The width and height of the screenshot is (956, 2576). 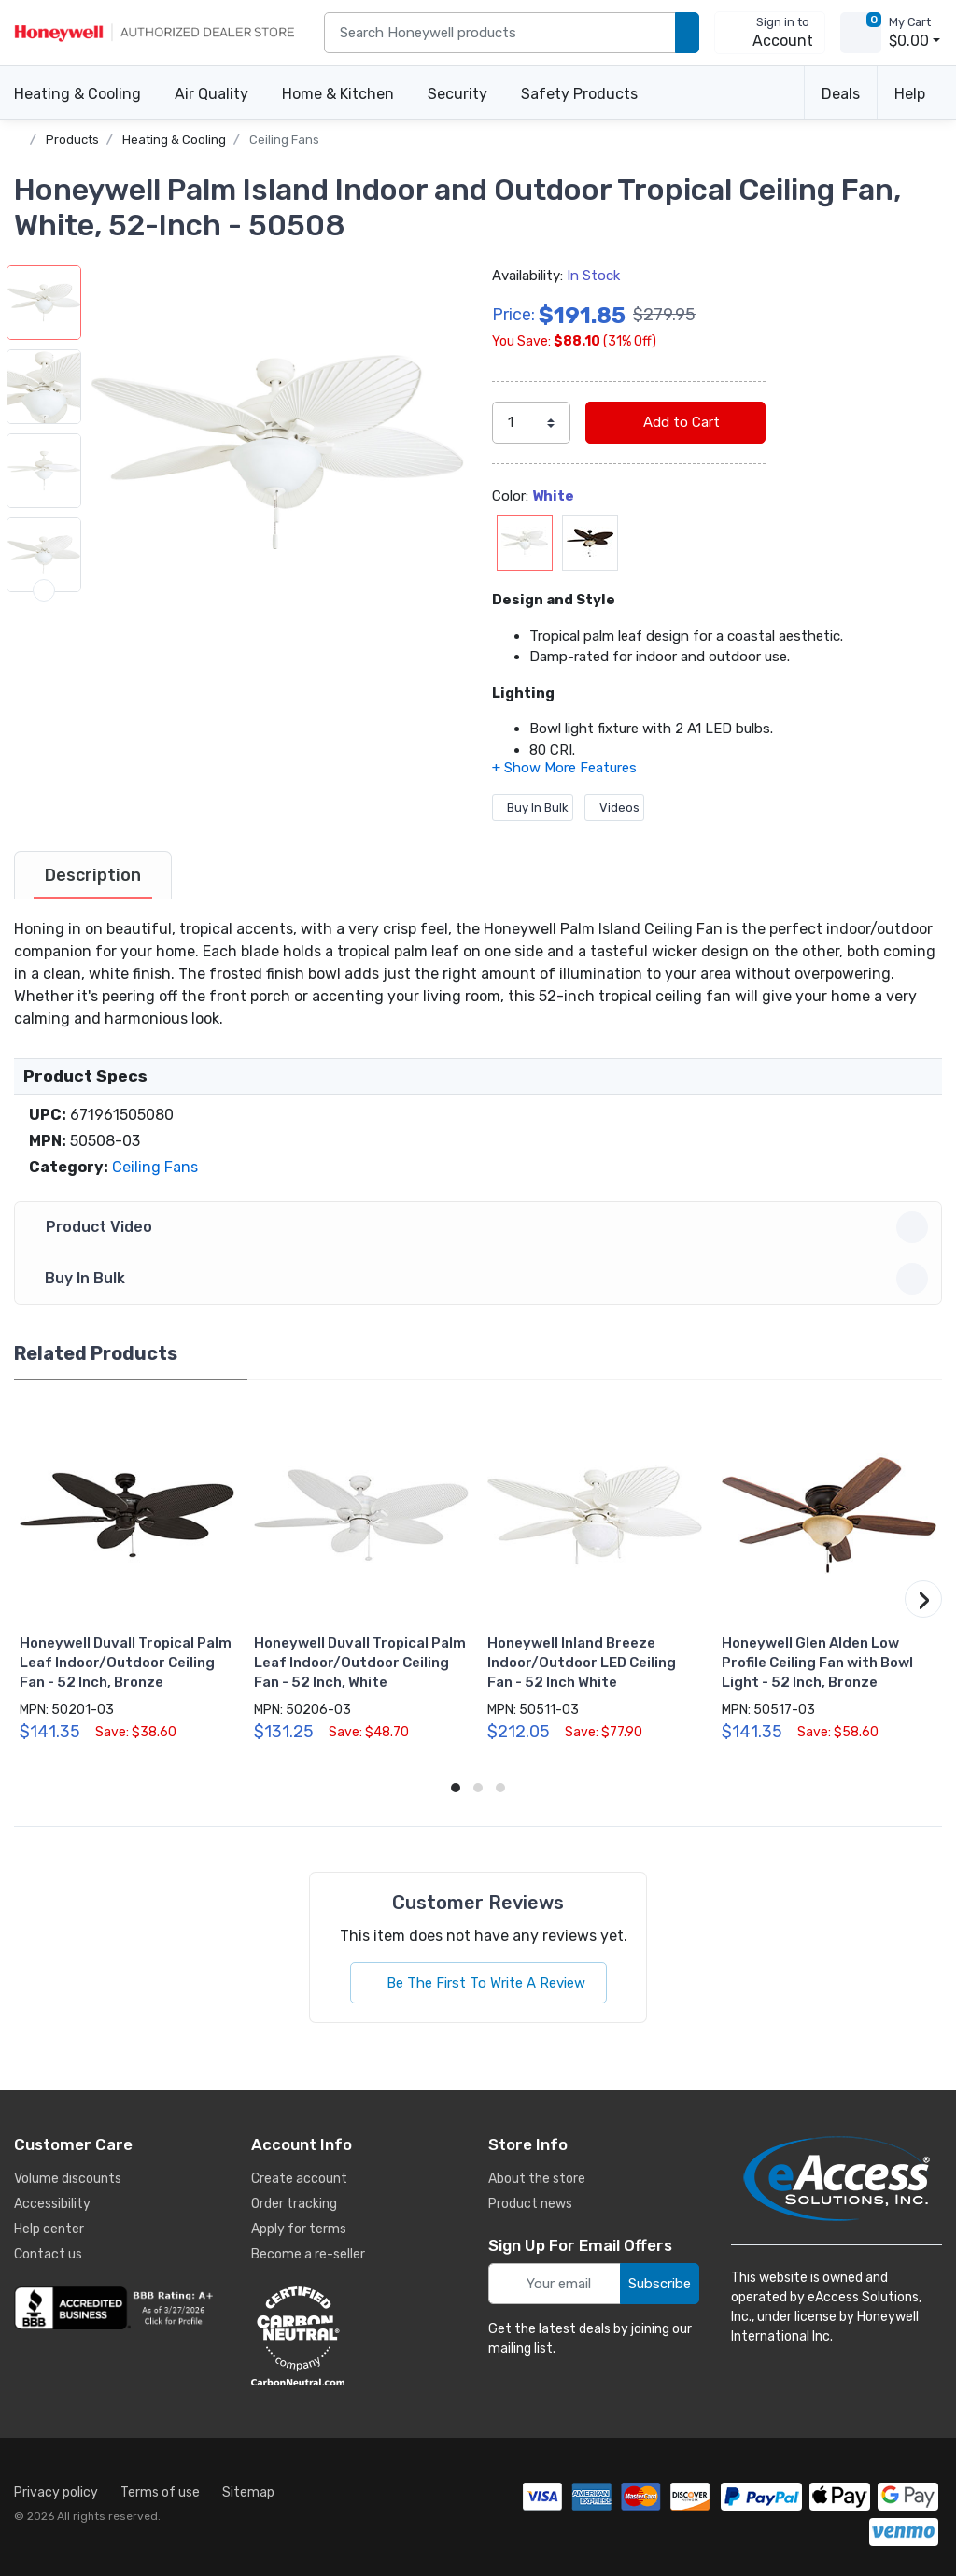 I want to click on [view cart], so click(x=860, y=32).